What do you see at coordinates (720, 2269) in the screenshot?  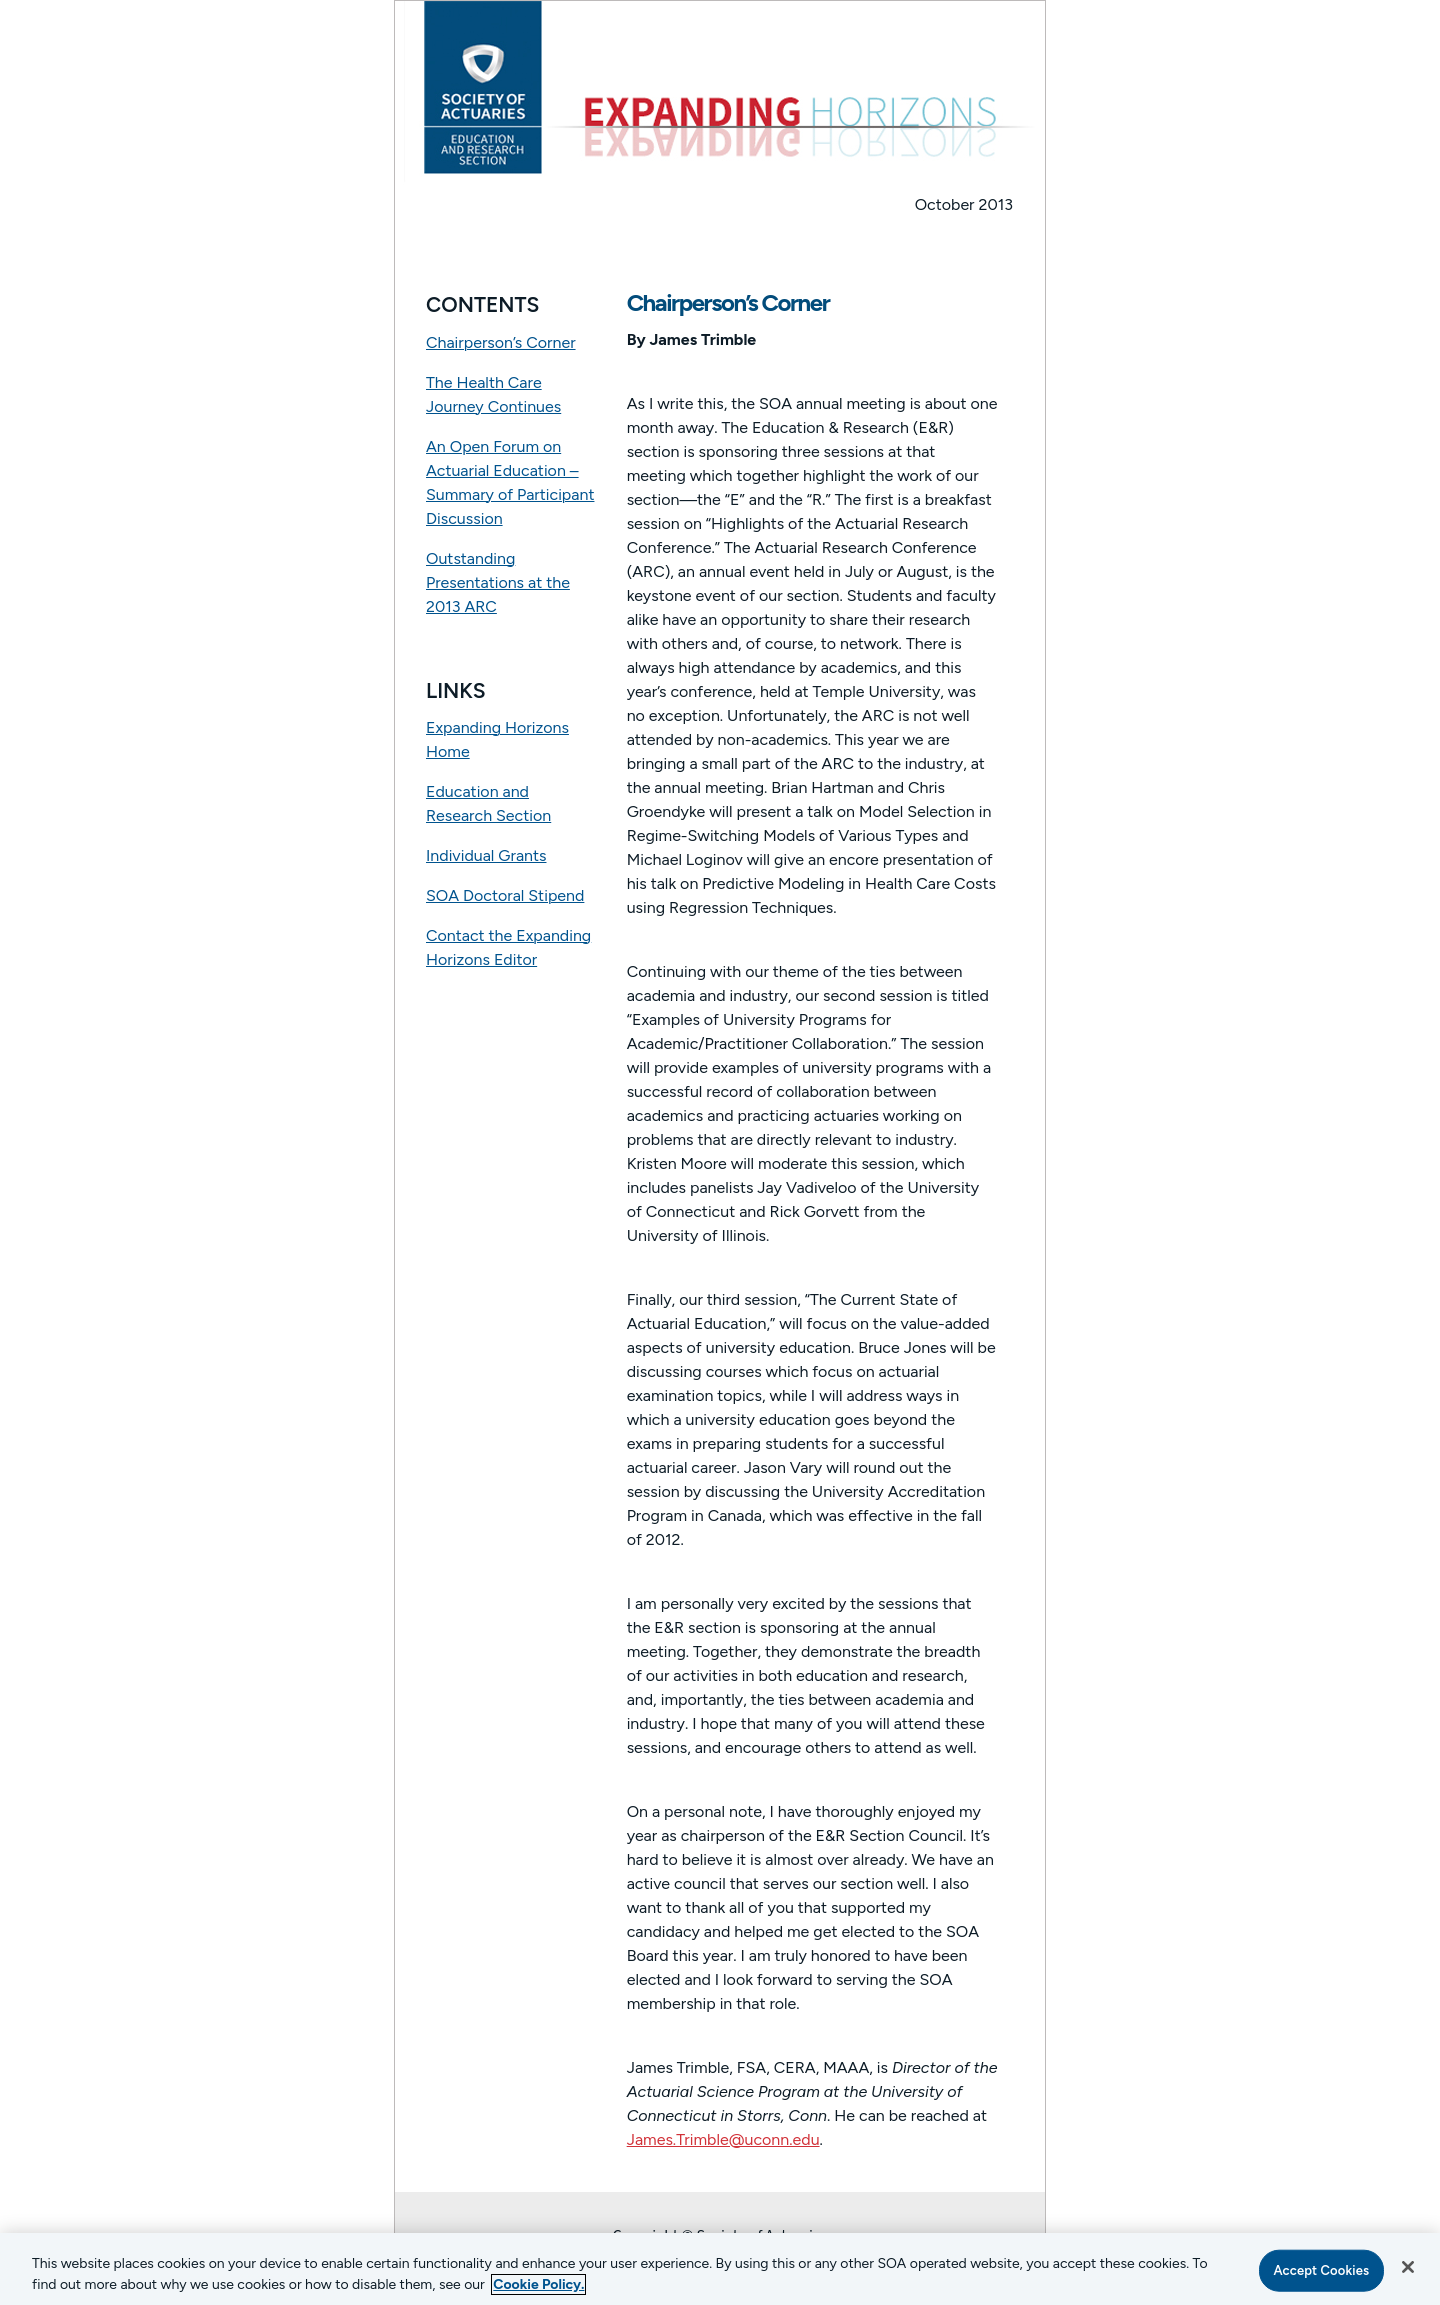 I see `[region]` at bounding box center [720, 2269].